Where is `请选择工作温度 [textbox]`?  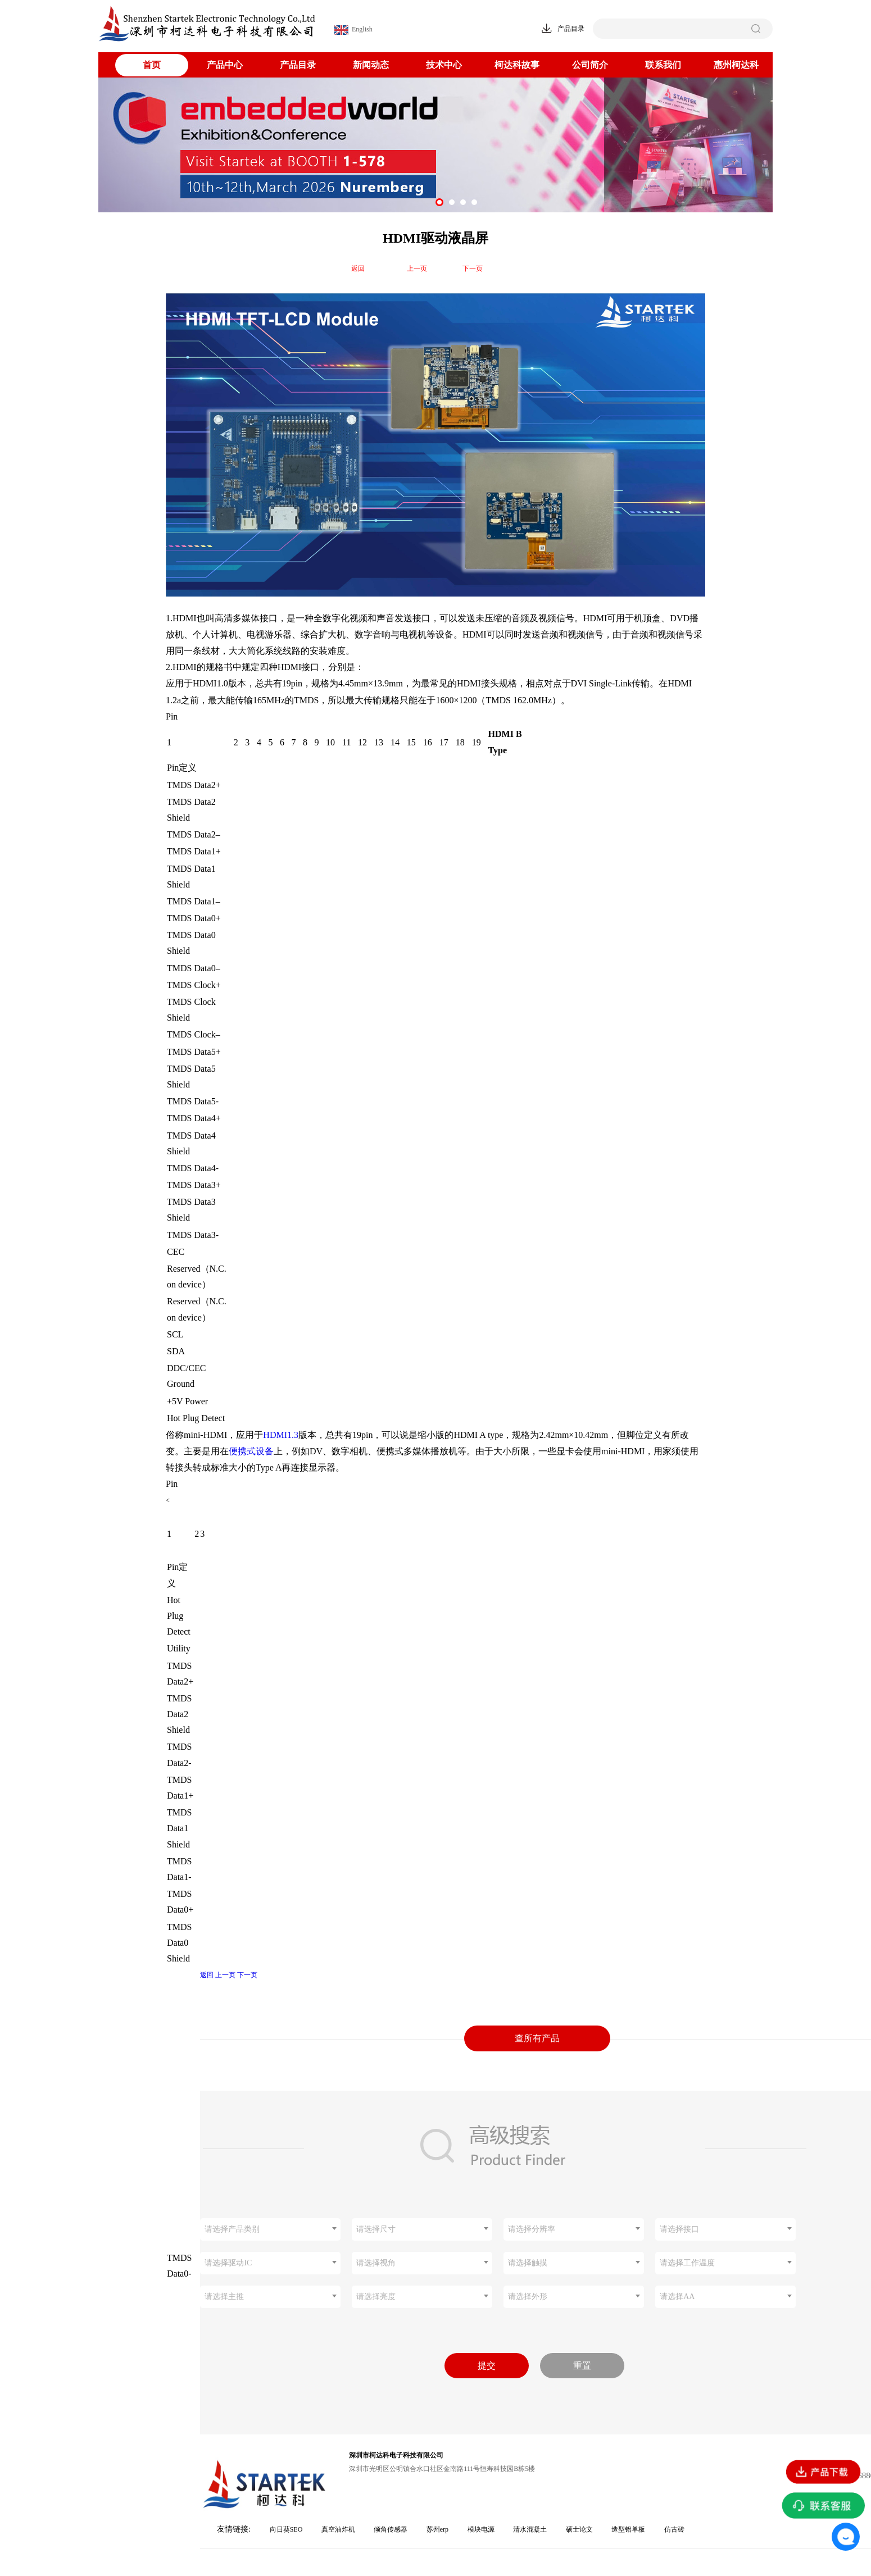
请选择工作温度 [textbox] is located at coordinates (687, 2263).